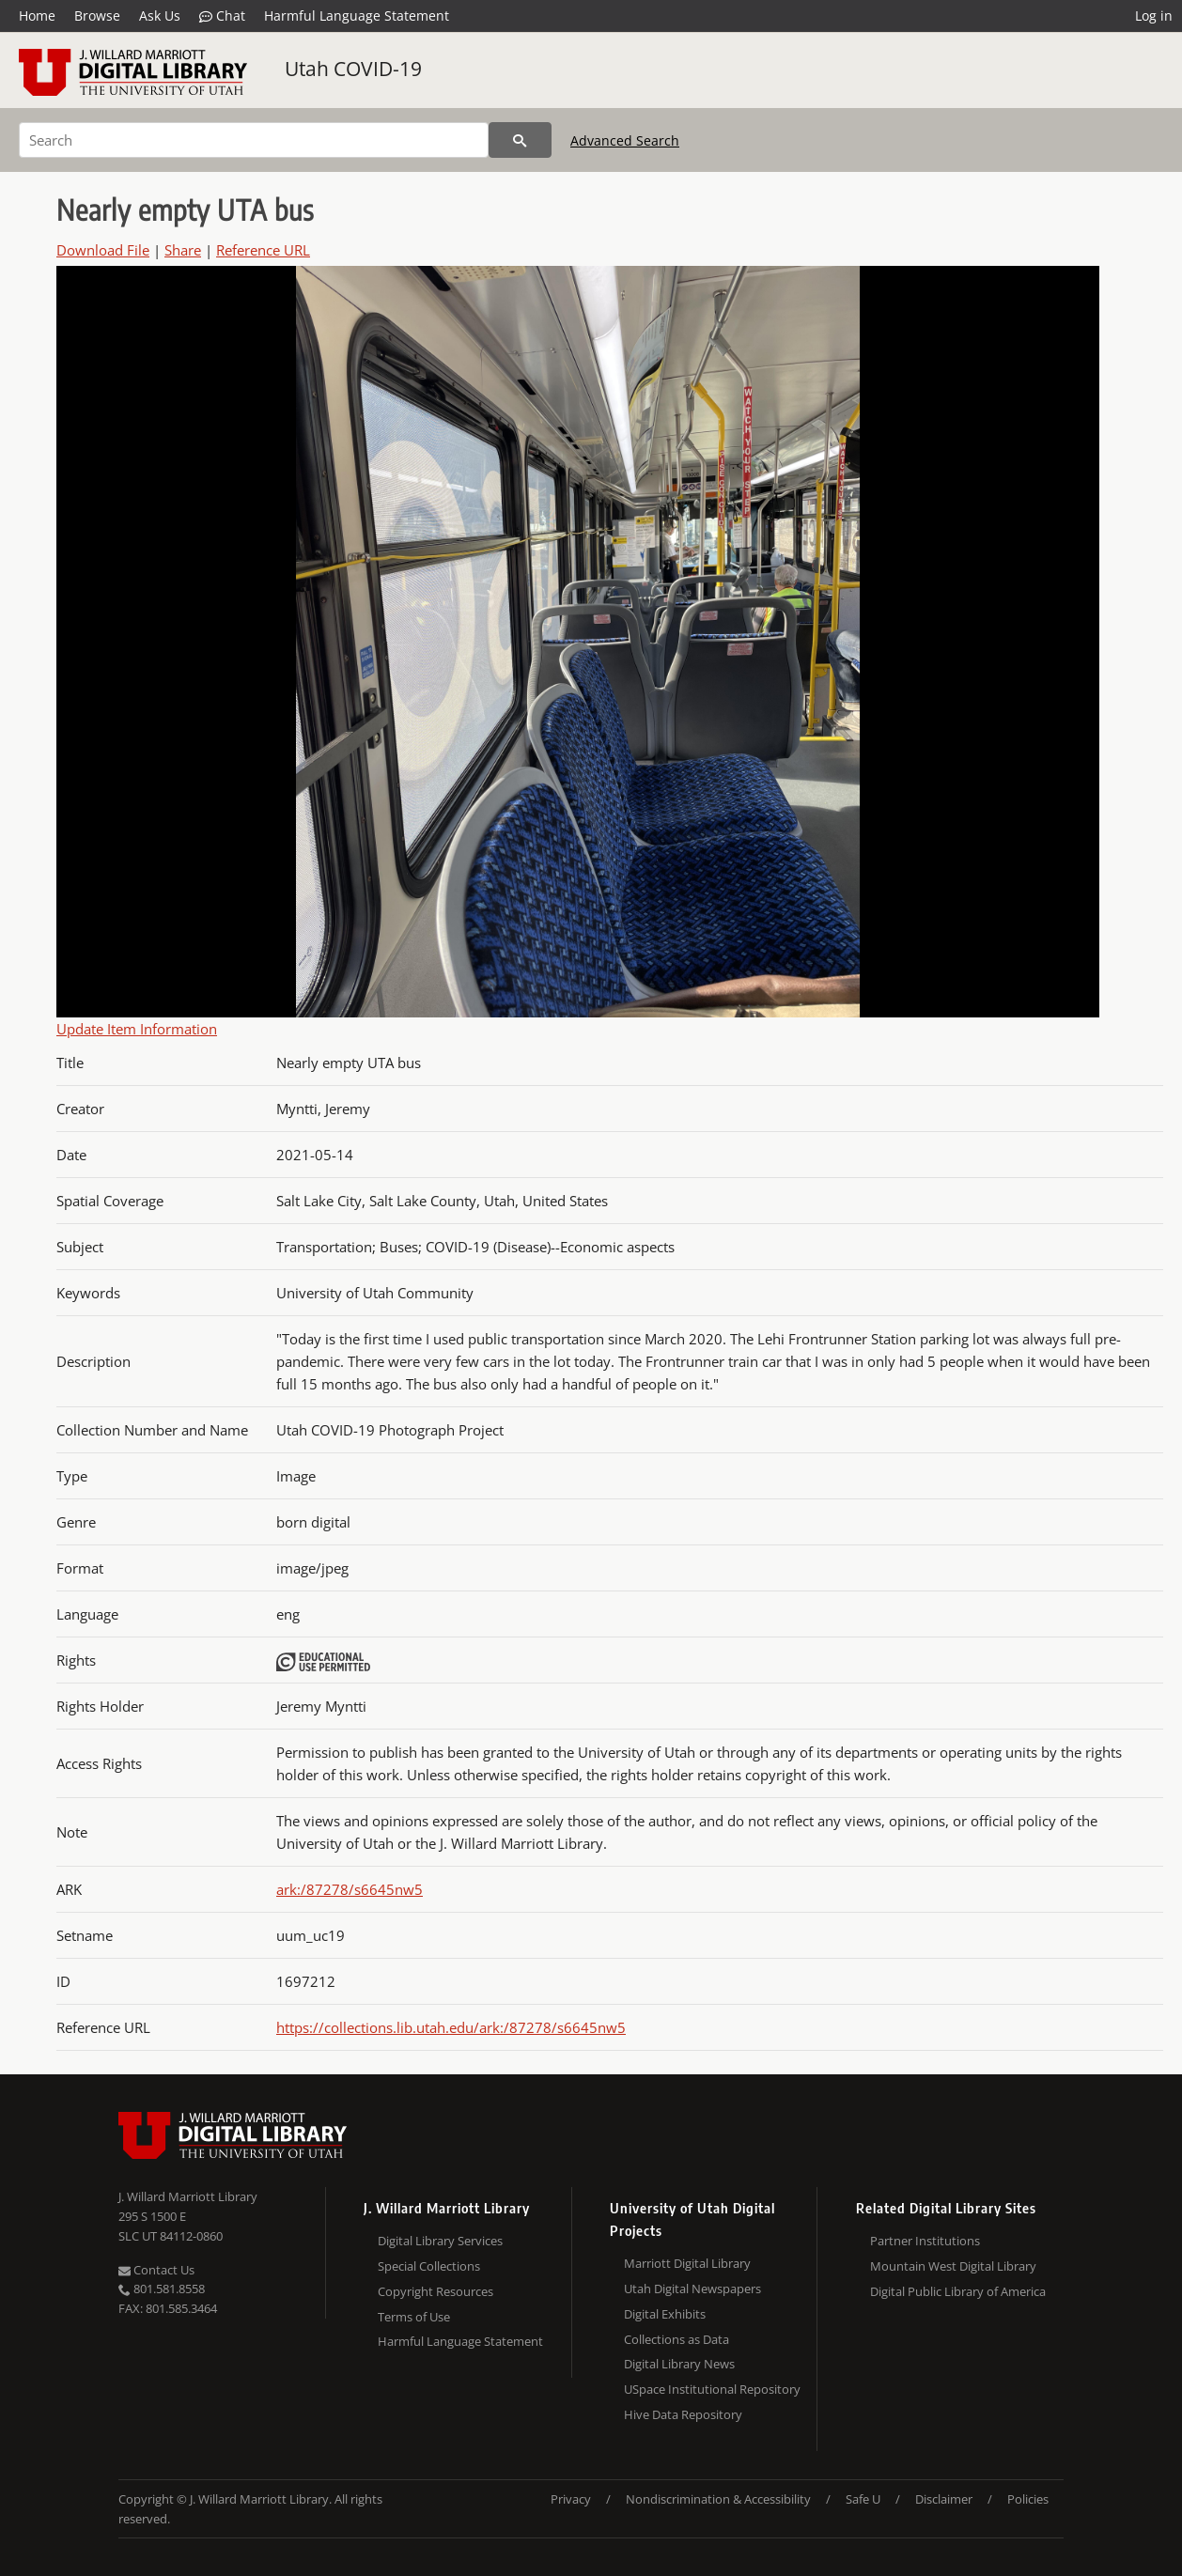 Image resolution: width=1182 pixels, height=2576 pixels. Describe the element at coordinates (1154, 15) in the screenshot. I see `Log in` at that location.